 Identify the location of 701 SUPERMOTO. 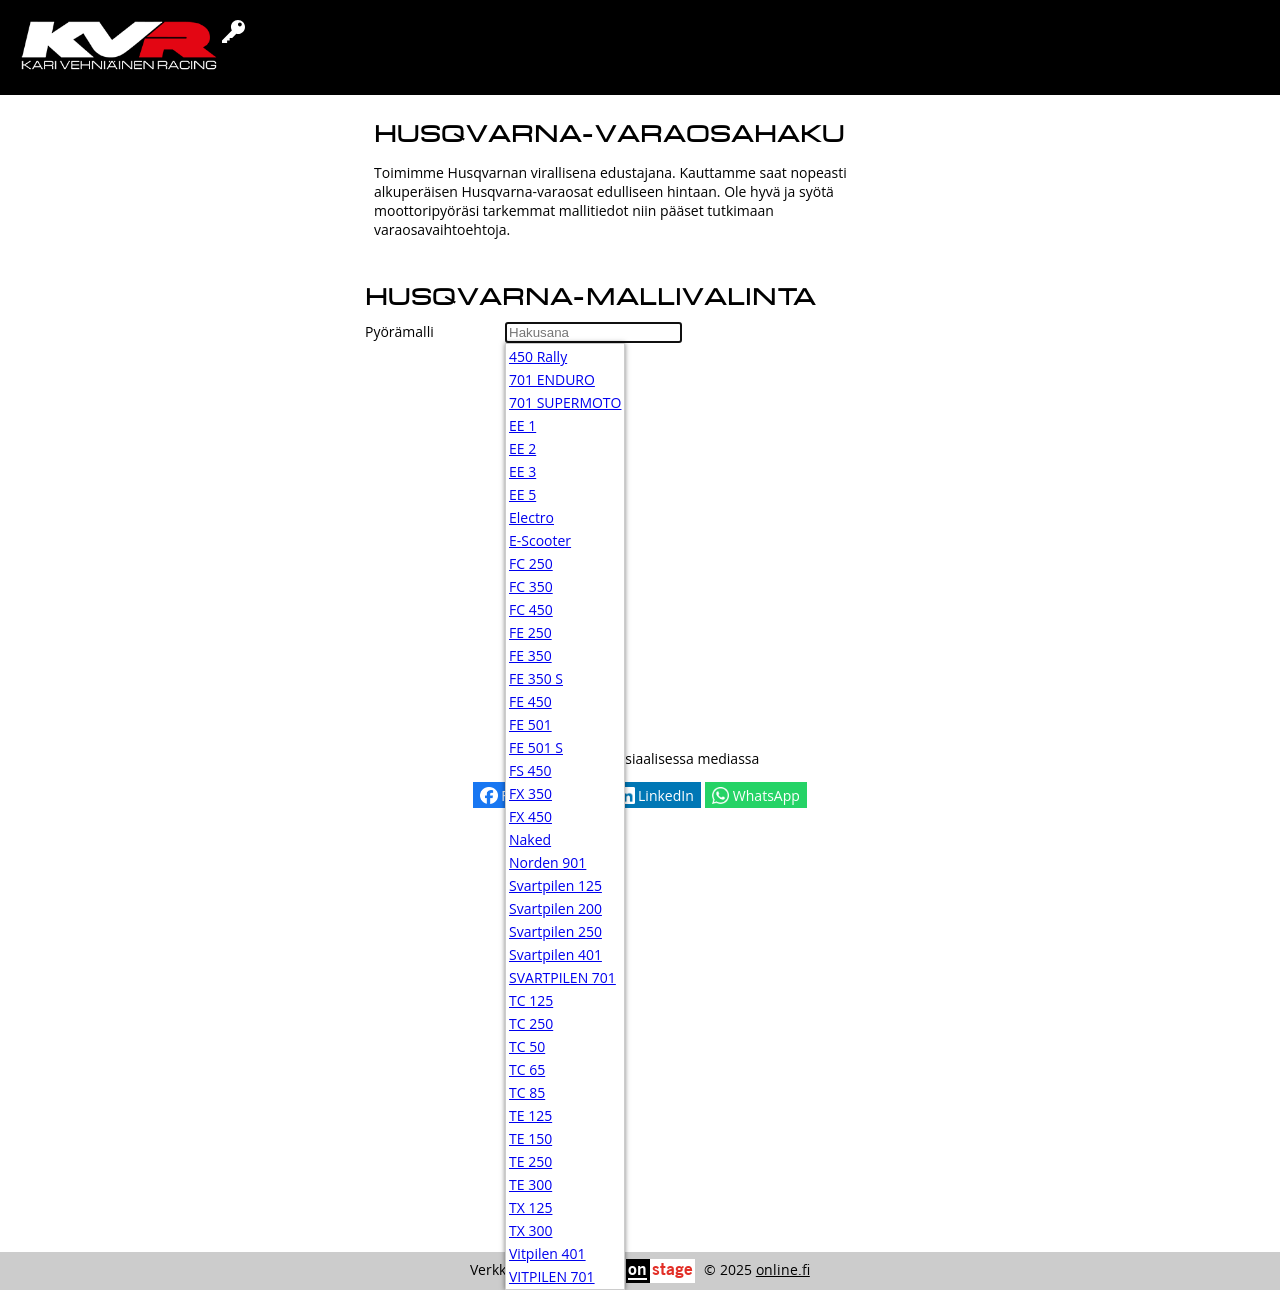
(565, 402).